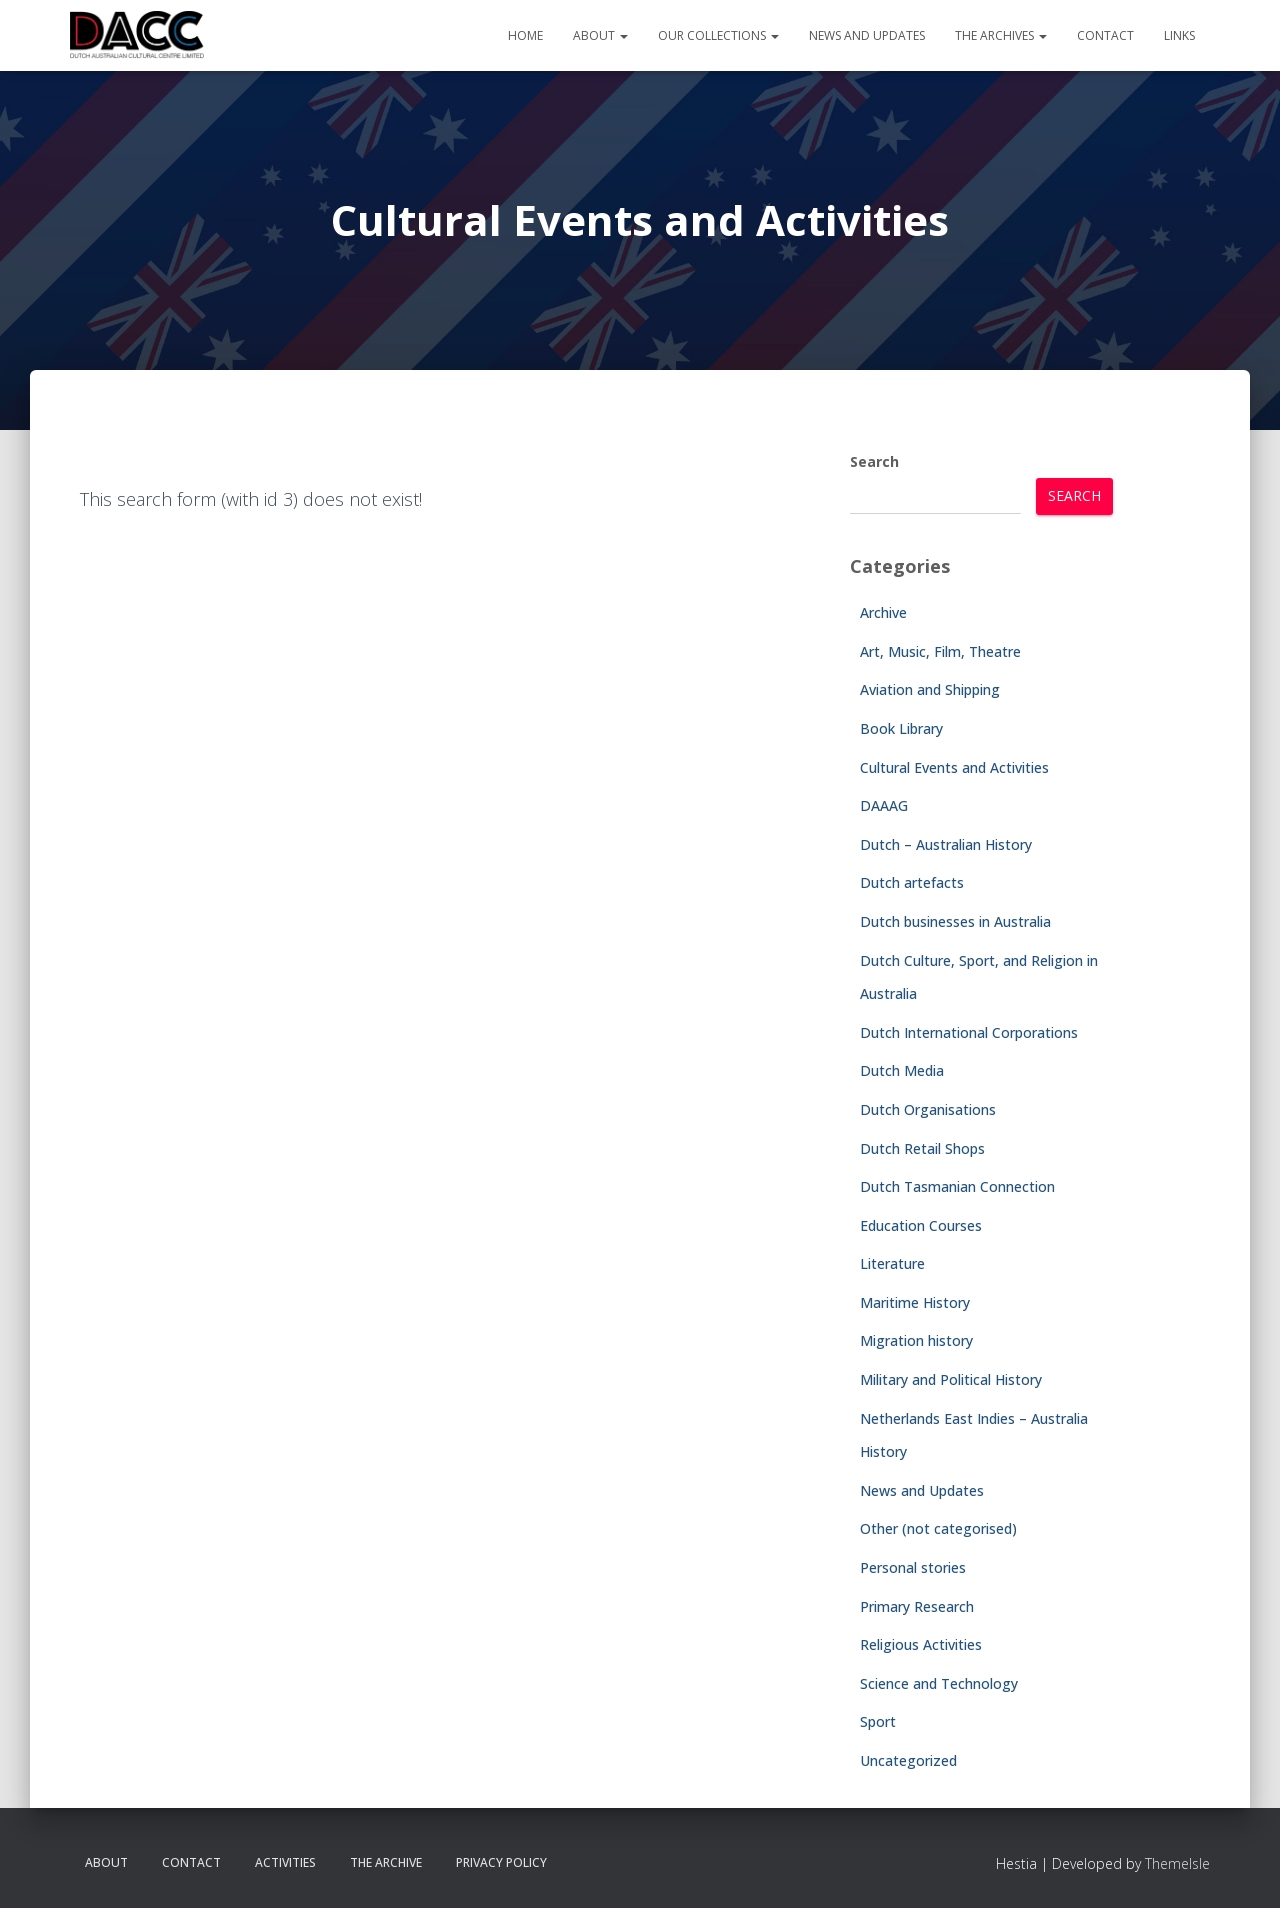 The height and width of the screenshot is (1908, 1280). What do you see at coordinates (939, 1683) in the screenshot?
I see `Science and Technology` at bounding box center [939, 1683].